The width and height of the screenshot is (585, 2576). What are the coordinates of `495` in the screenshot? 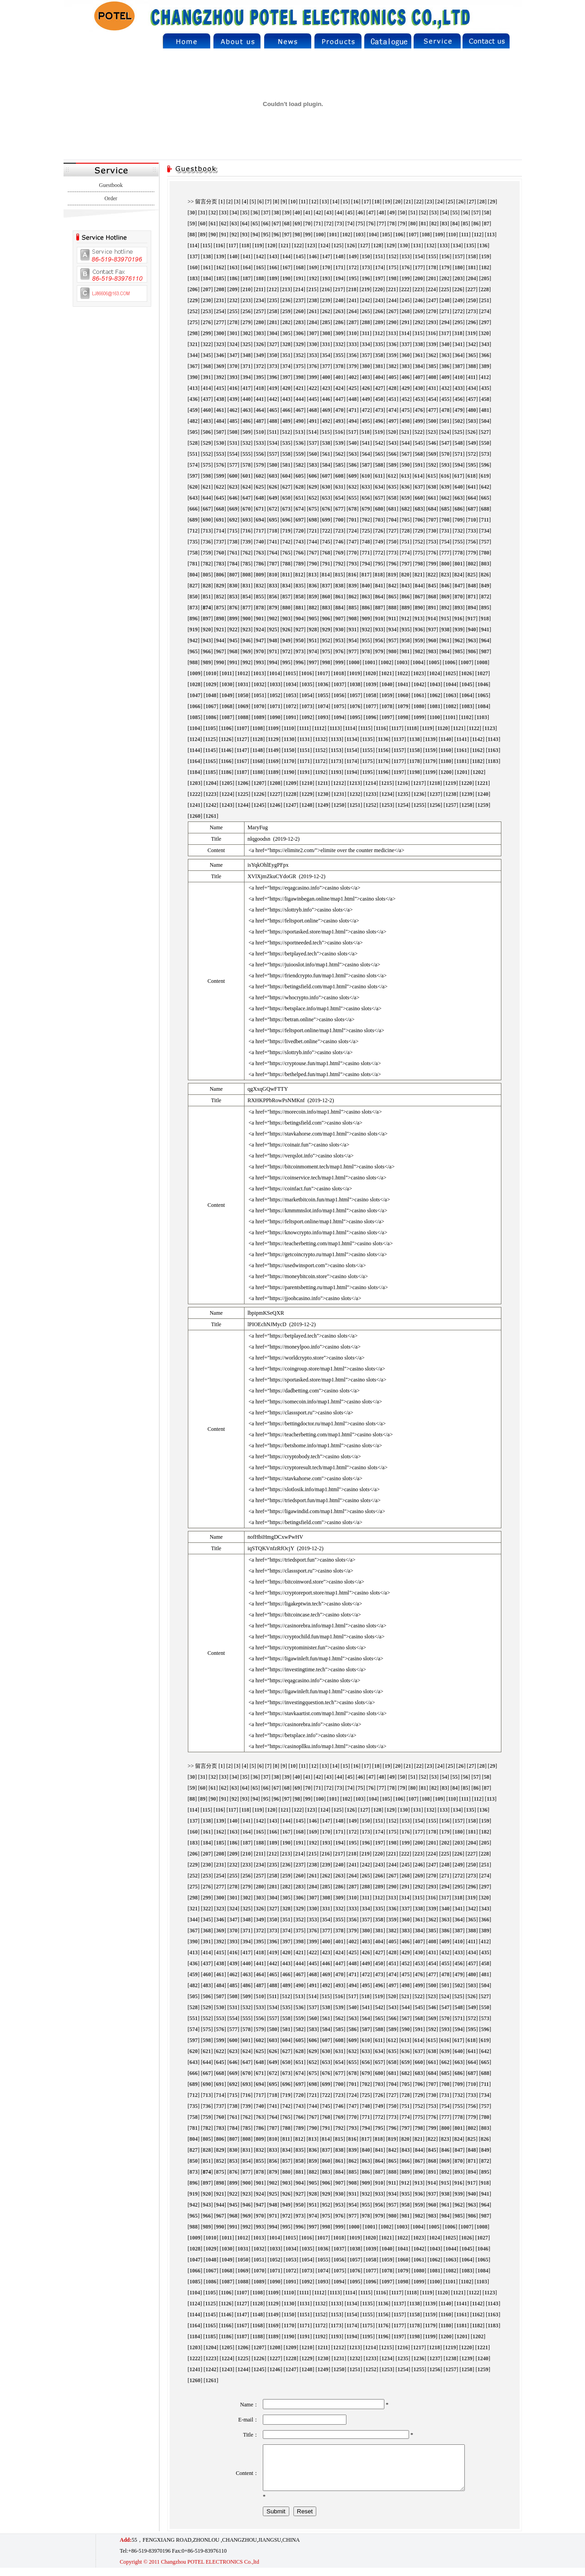 It's located at (366, 421).